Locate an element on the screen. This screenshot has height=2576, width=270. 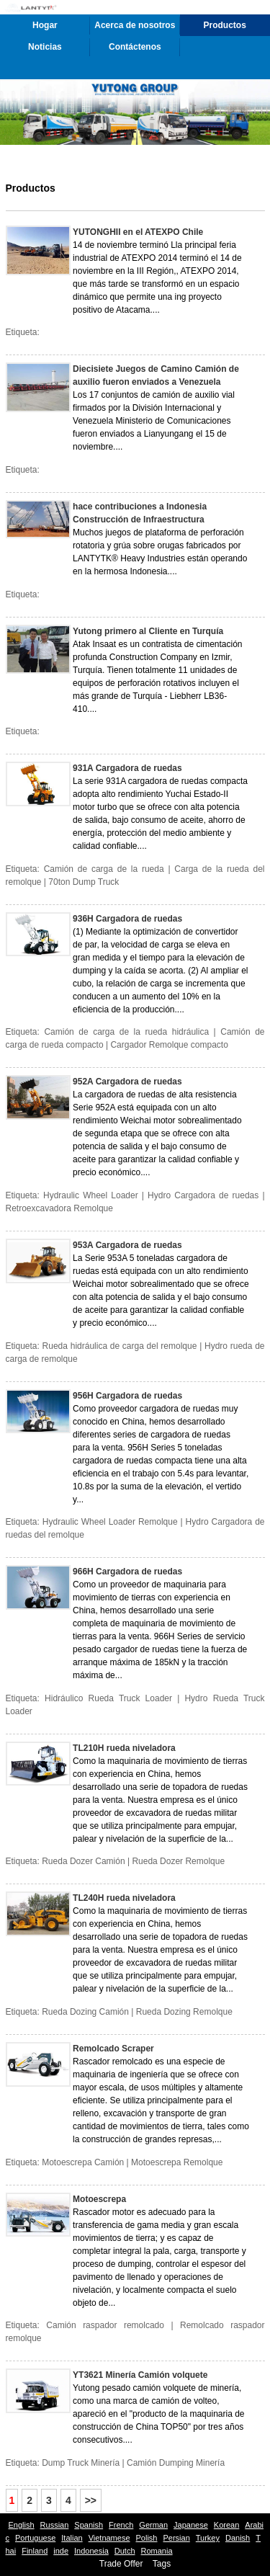
Hogar is located at coordinates (45, 25).